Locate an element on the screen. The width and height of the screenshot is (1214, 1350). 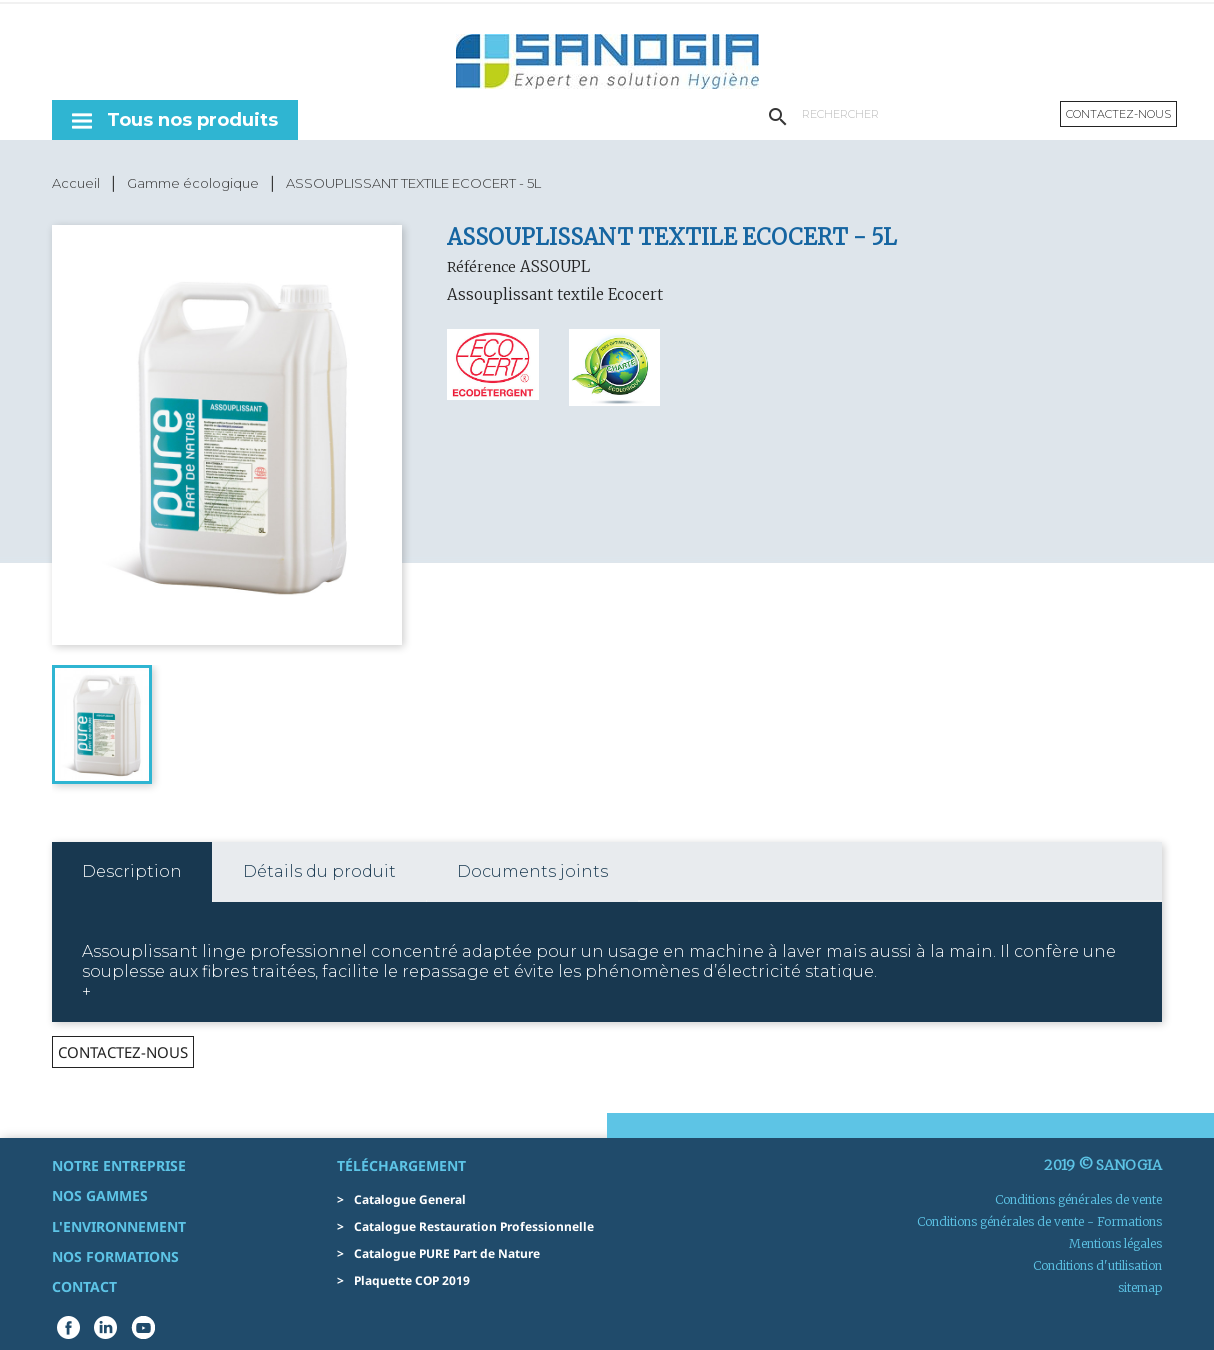
Référence is located at coordinates (481, 267).